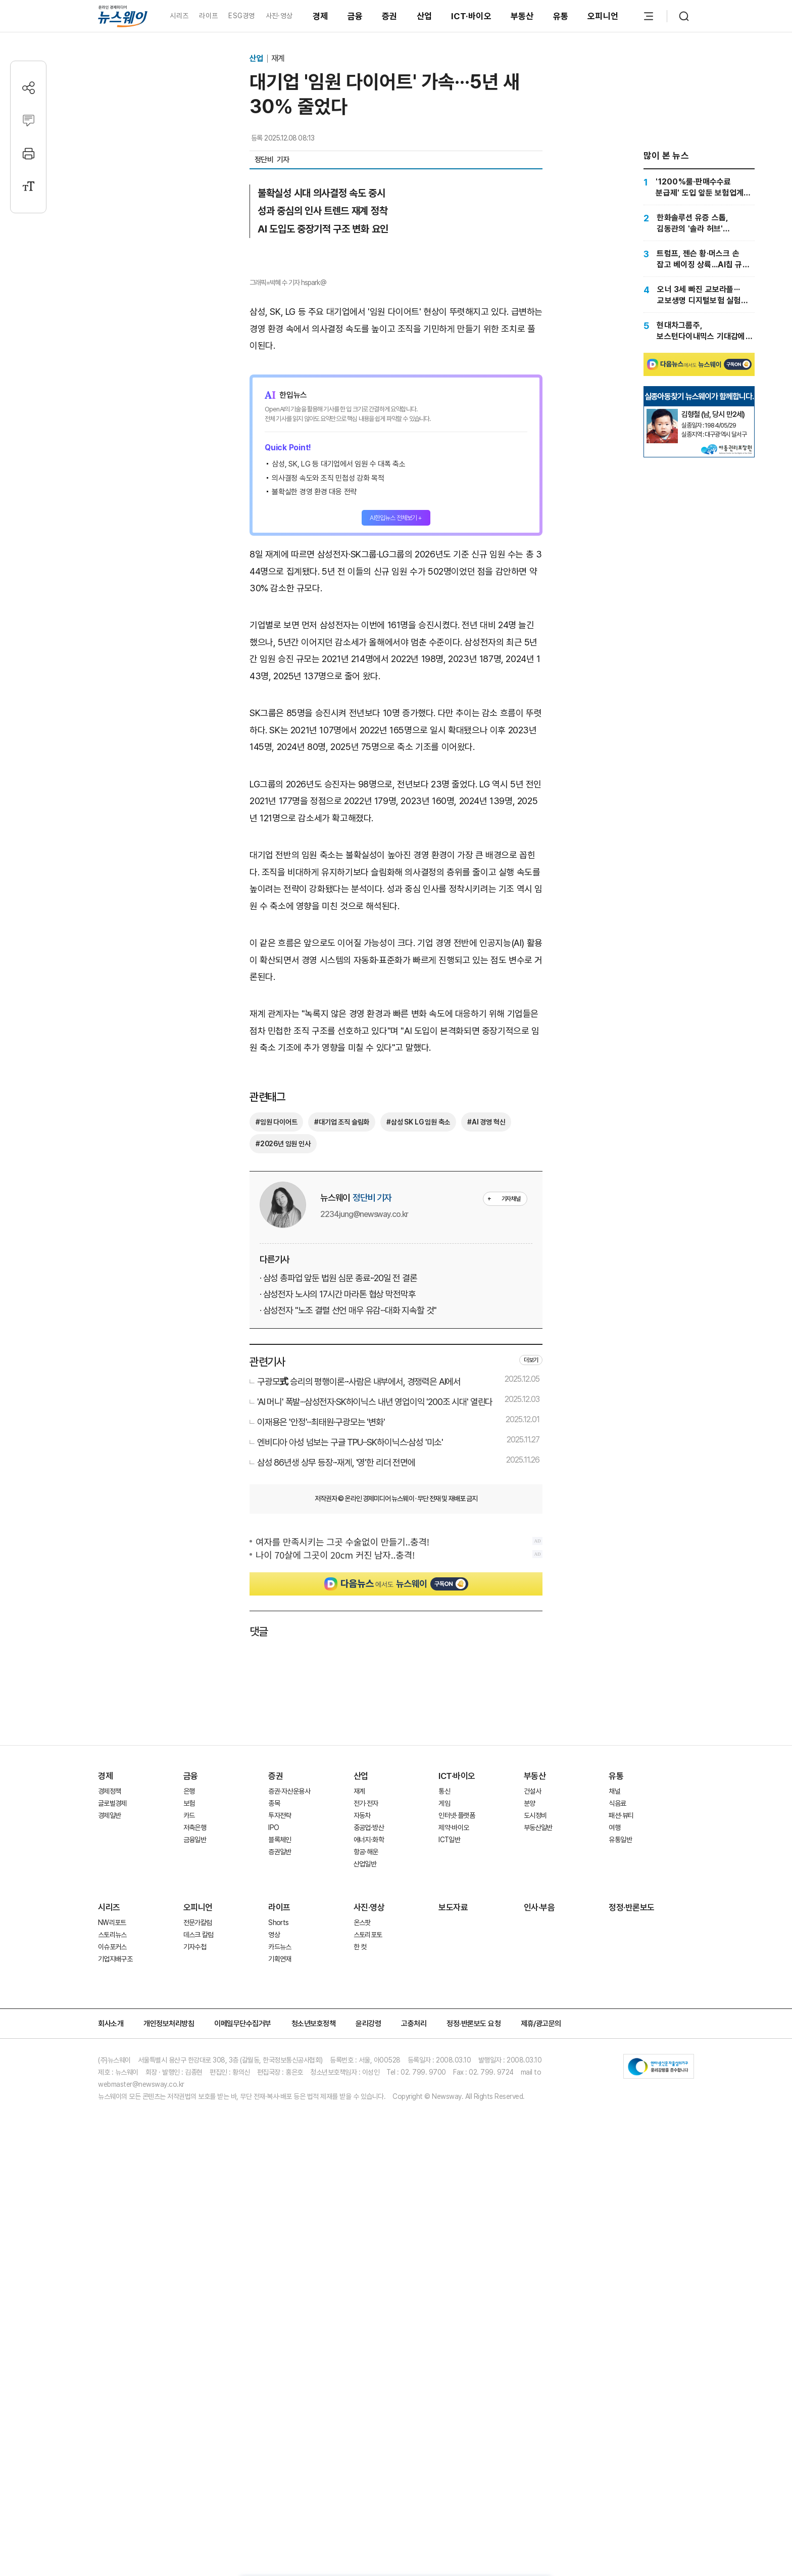  I want to click on 부동산, so click(522, 16).